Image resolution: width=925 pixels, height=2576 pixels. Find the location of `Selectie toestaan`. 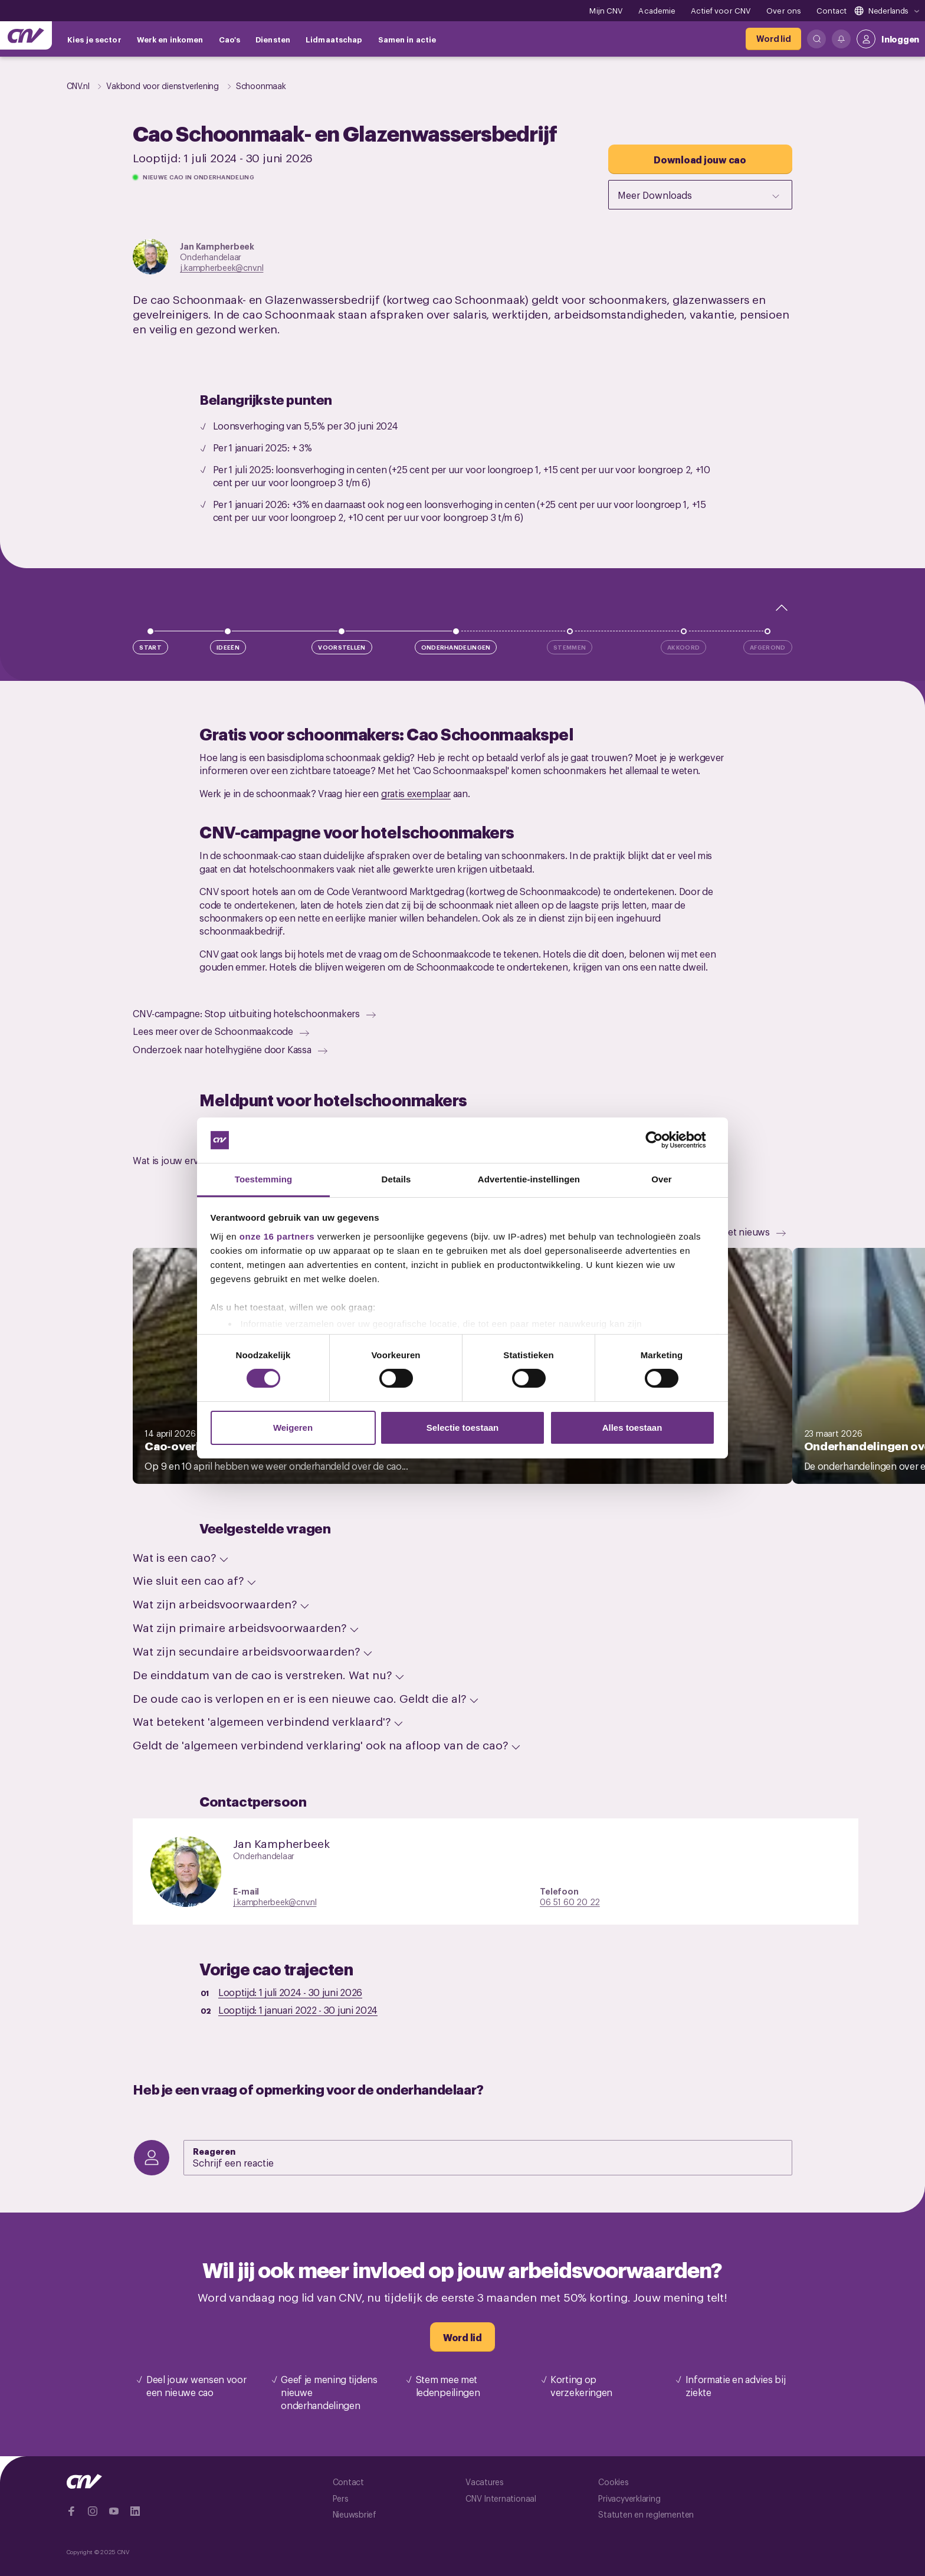

Selectie toestaan is located at coordinates (463, 1428).